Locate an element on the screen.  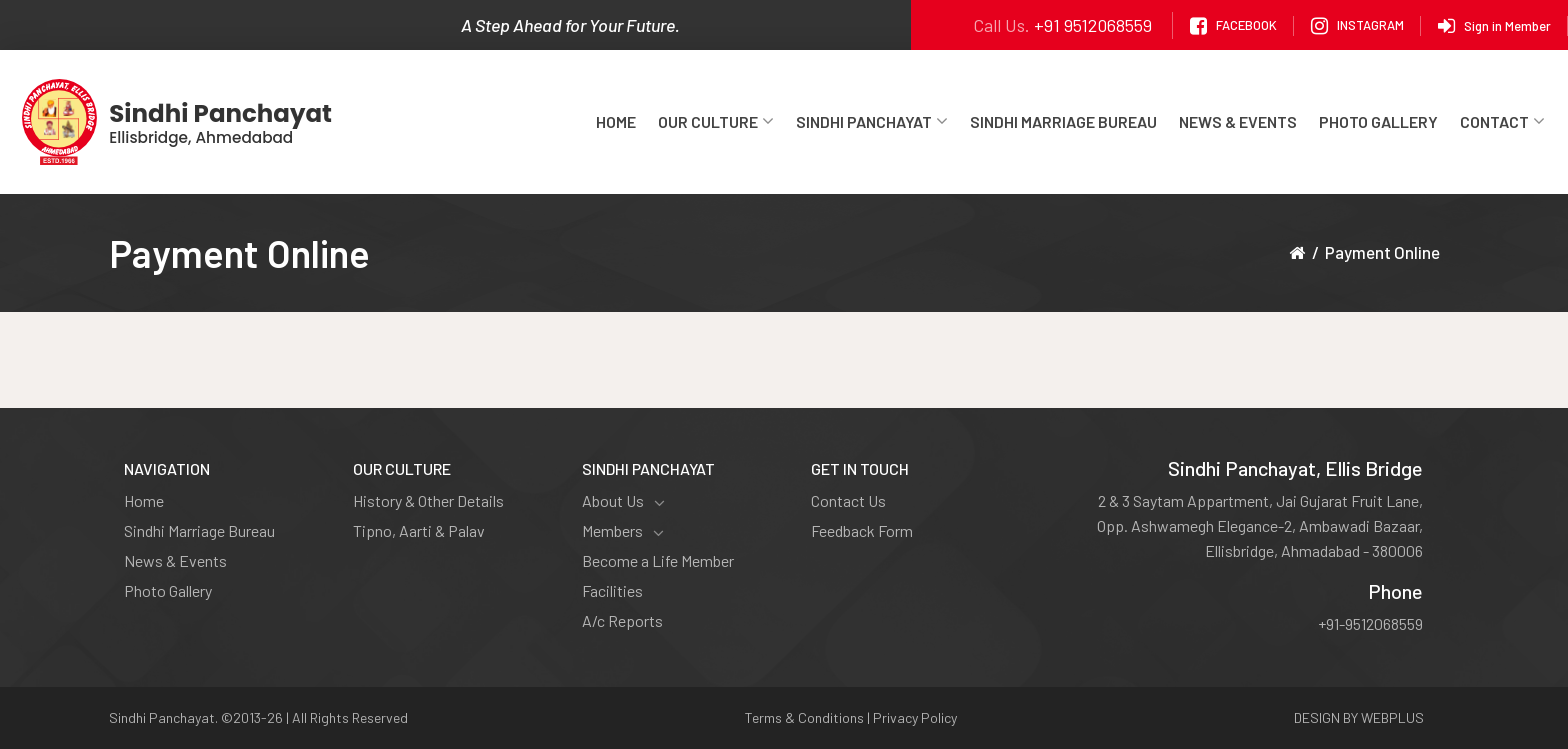
Terms & Conditions is located at coordinates (804, 717).